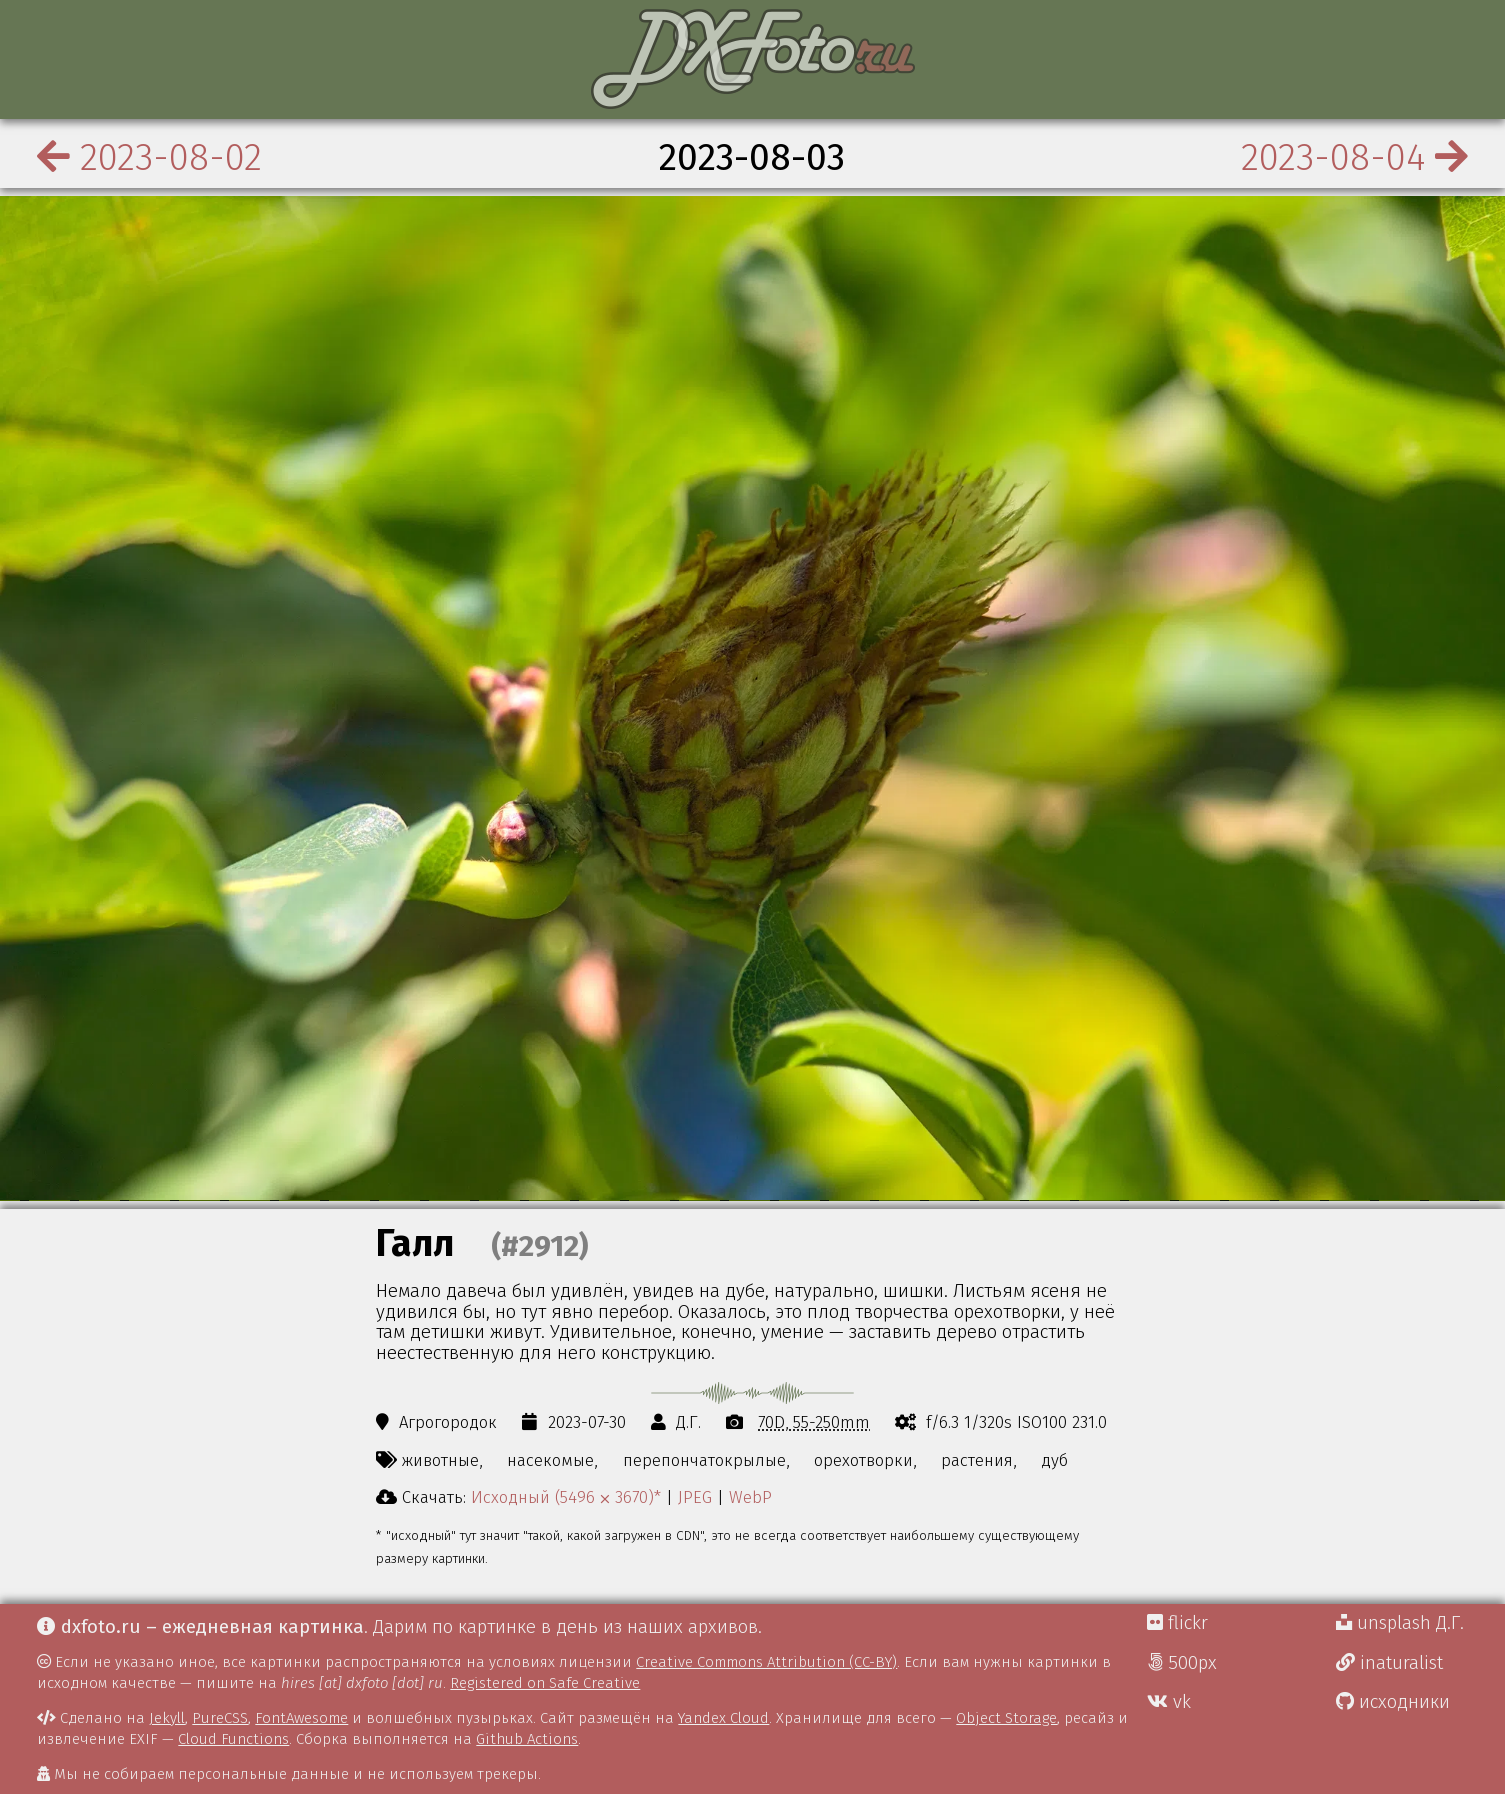 The width and height of the screenshot is (1505, 1794). Describe the element at coordinates (1400, 1623) in the screenshot. I see `unsplash Д.Г.` at that location.